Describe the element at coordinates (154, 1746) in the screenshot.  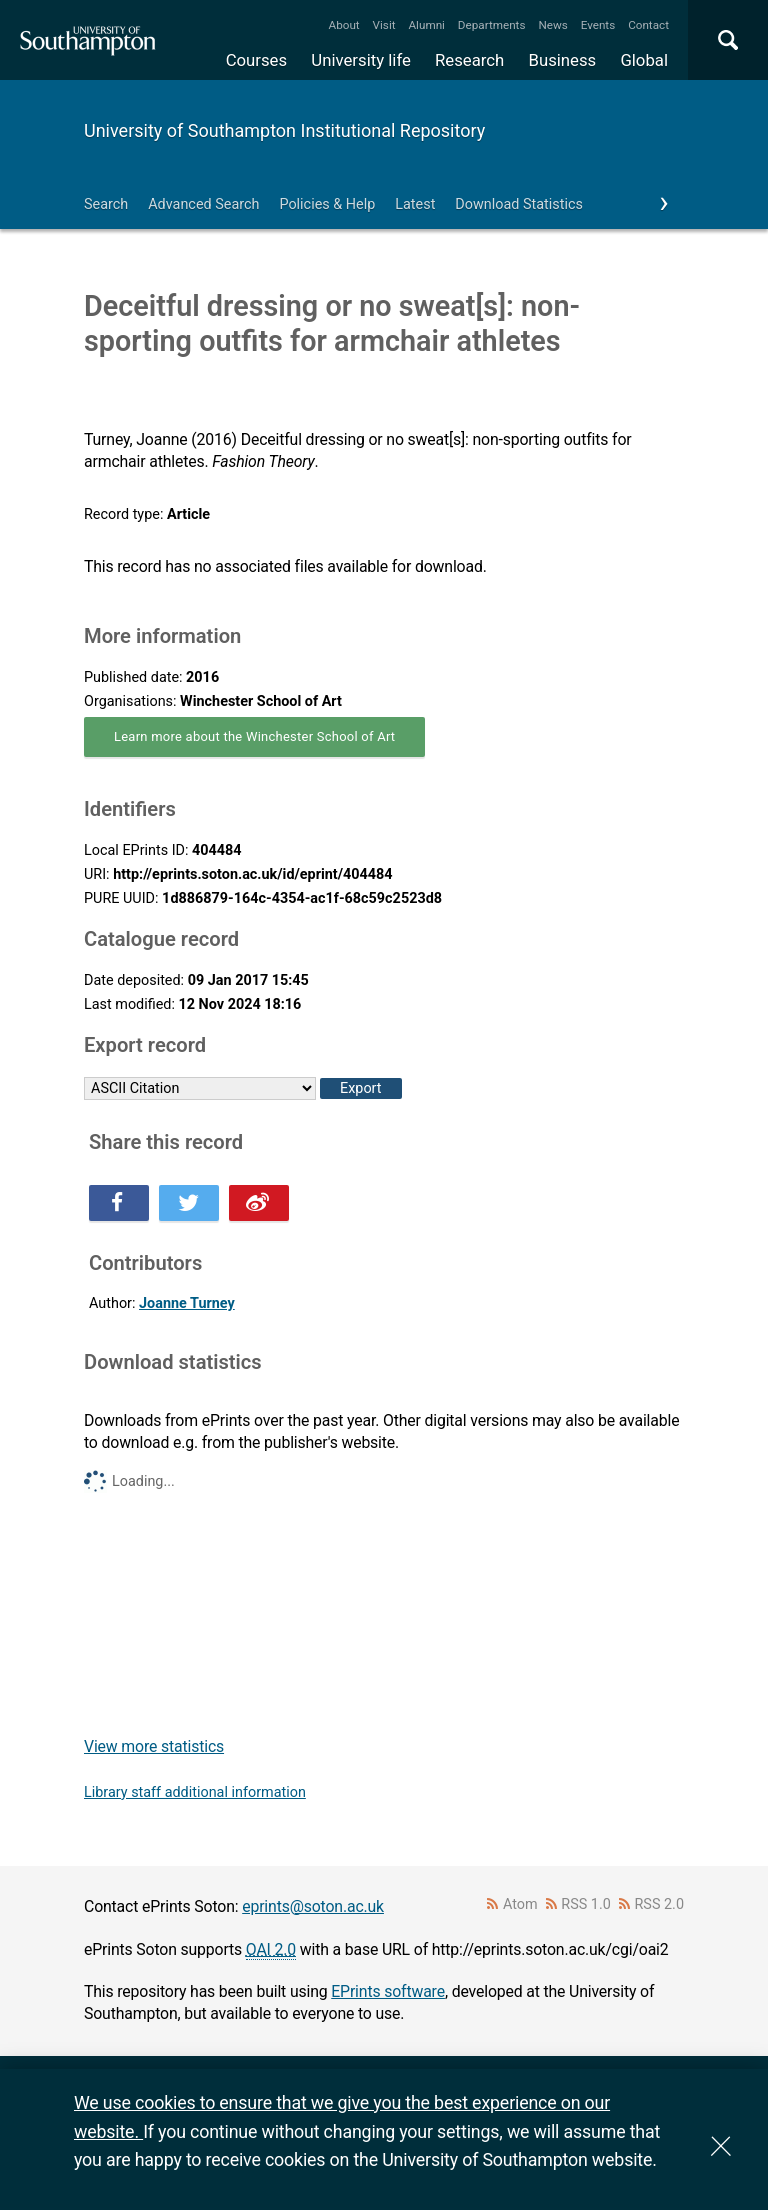
I see `View more statistics` at that location.